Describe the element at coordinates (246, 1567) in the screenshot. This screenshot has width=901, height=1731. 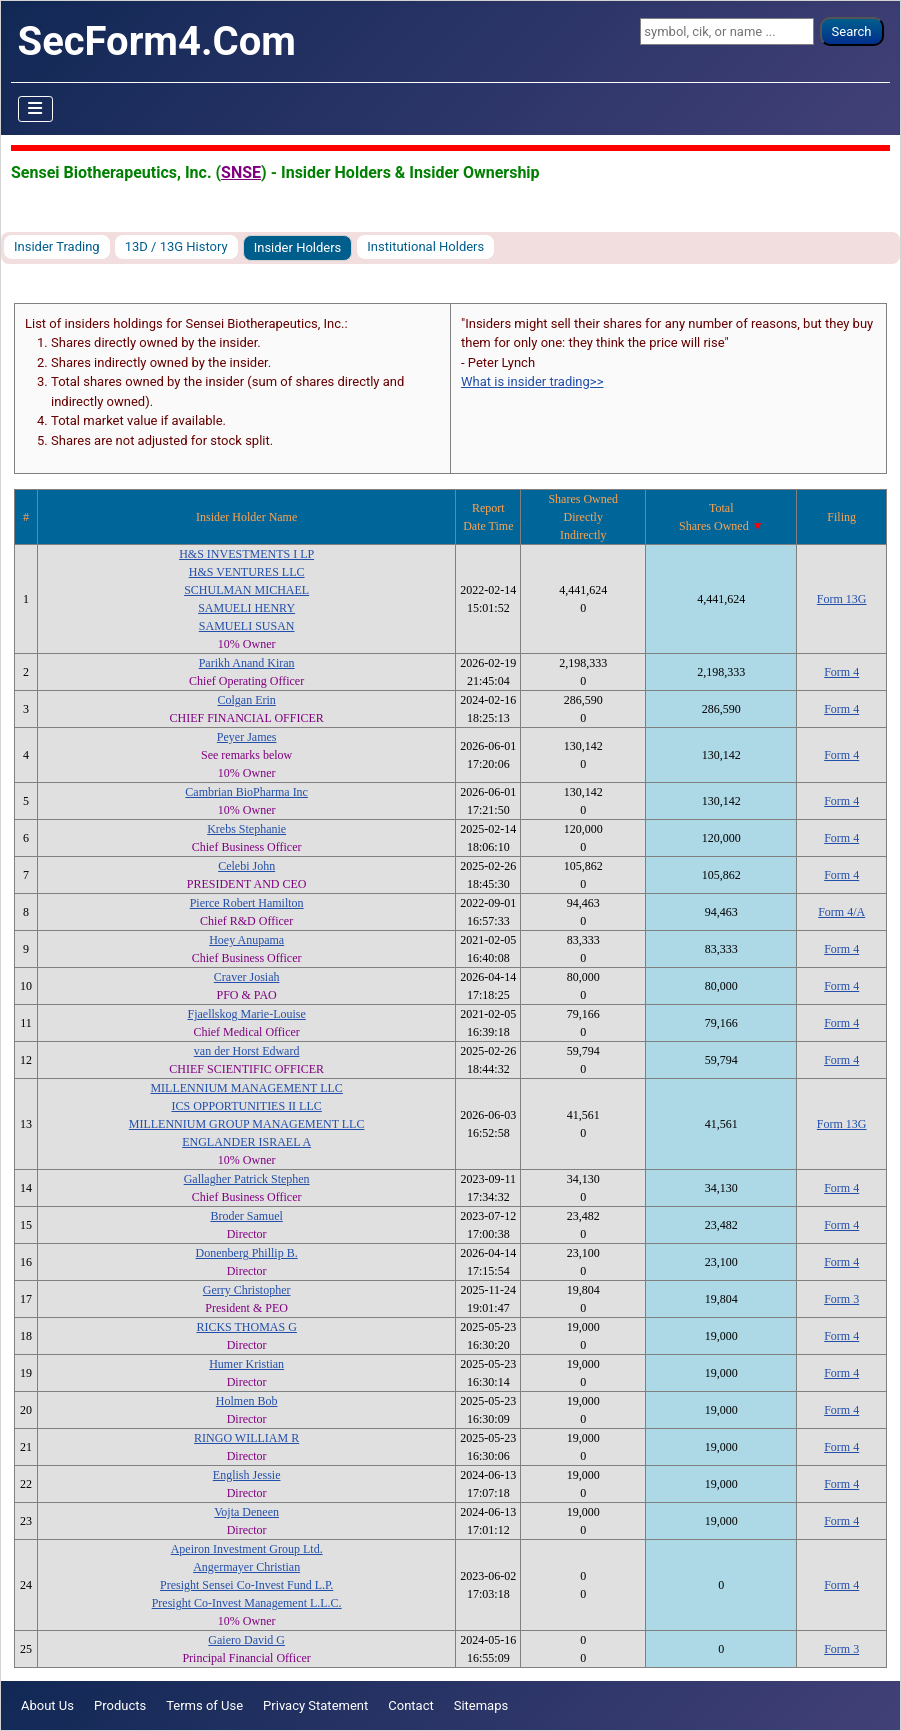
I see `Angermayer Christian` at that location.